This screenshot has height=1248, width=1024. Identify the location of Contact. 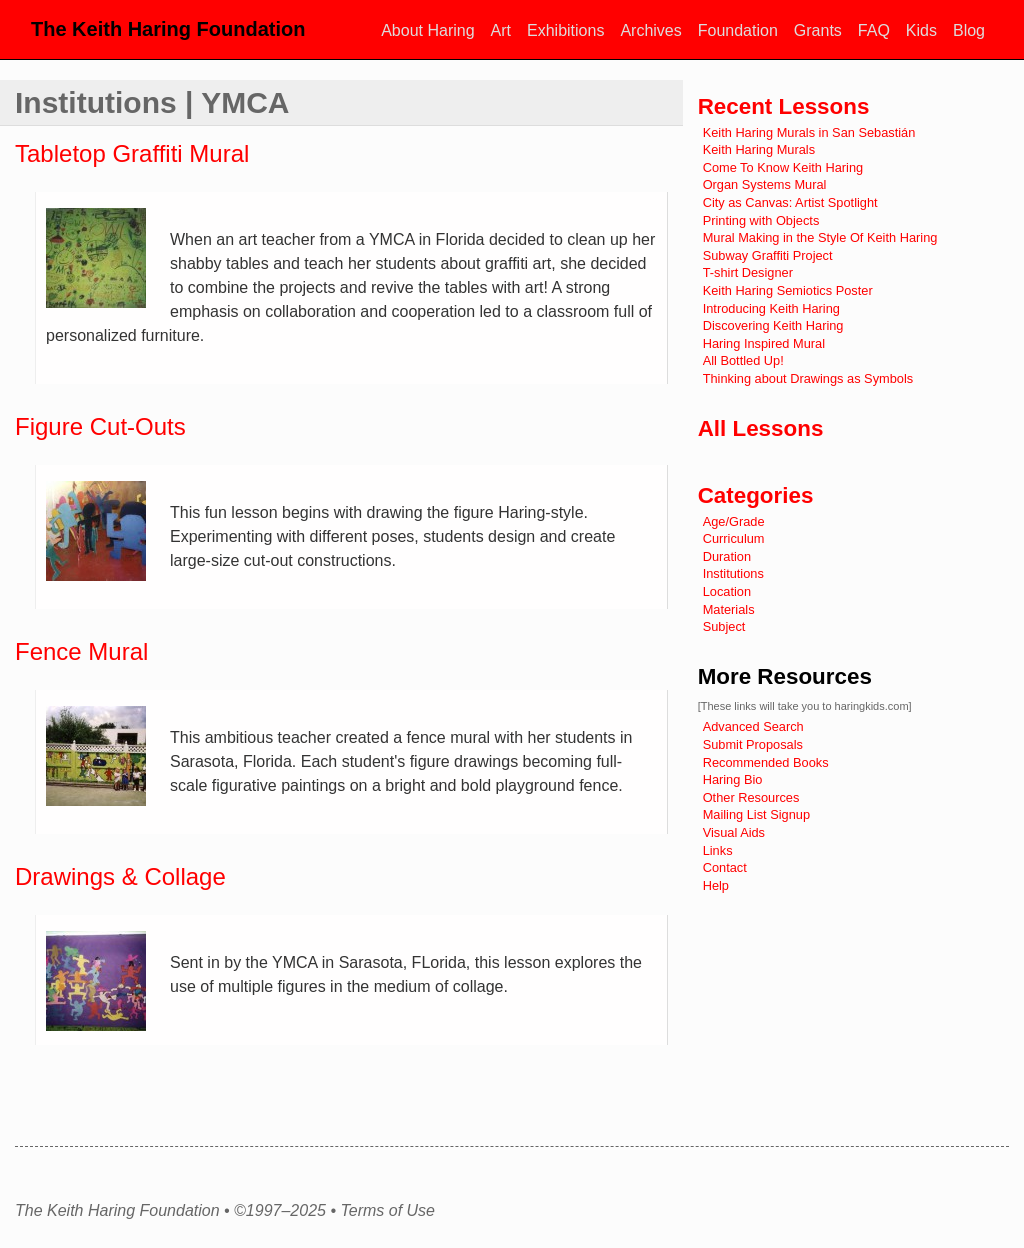
(725, 867).